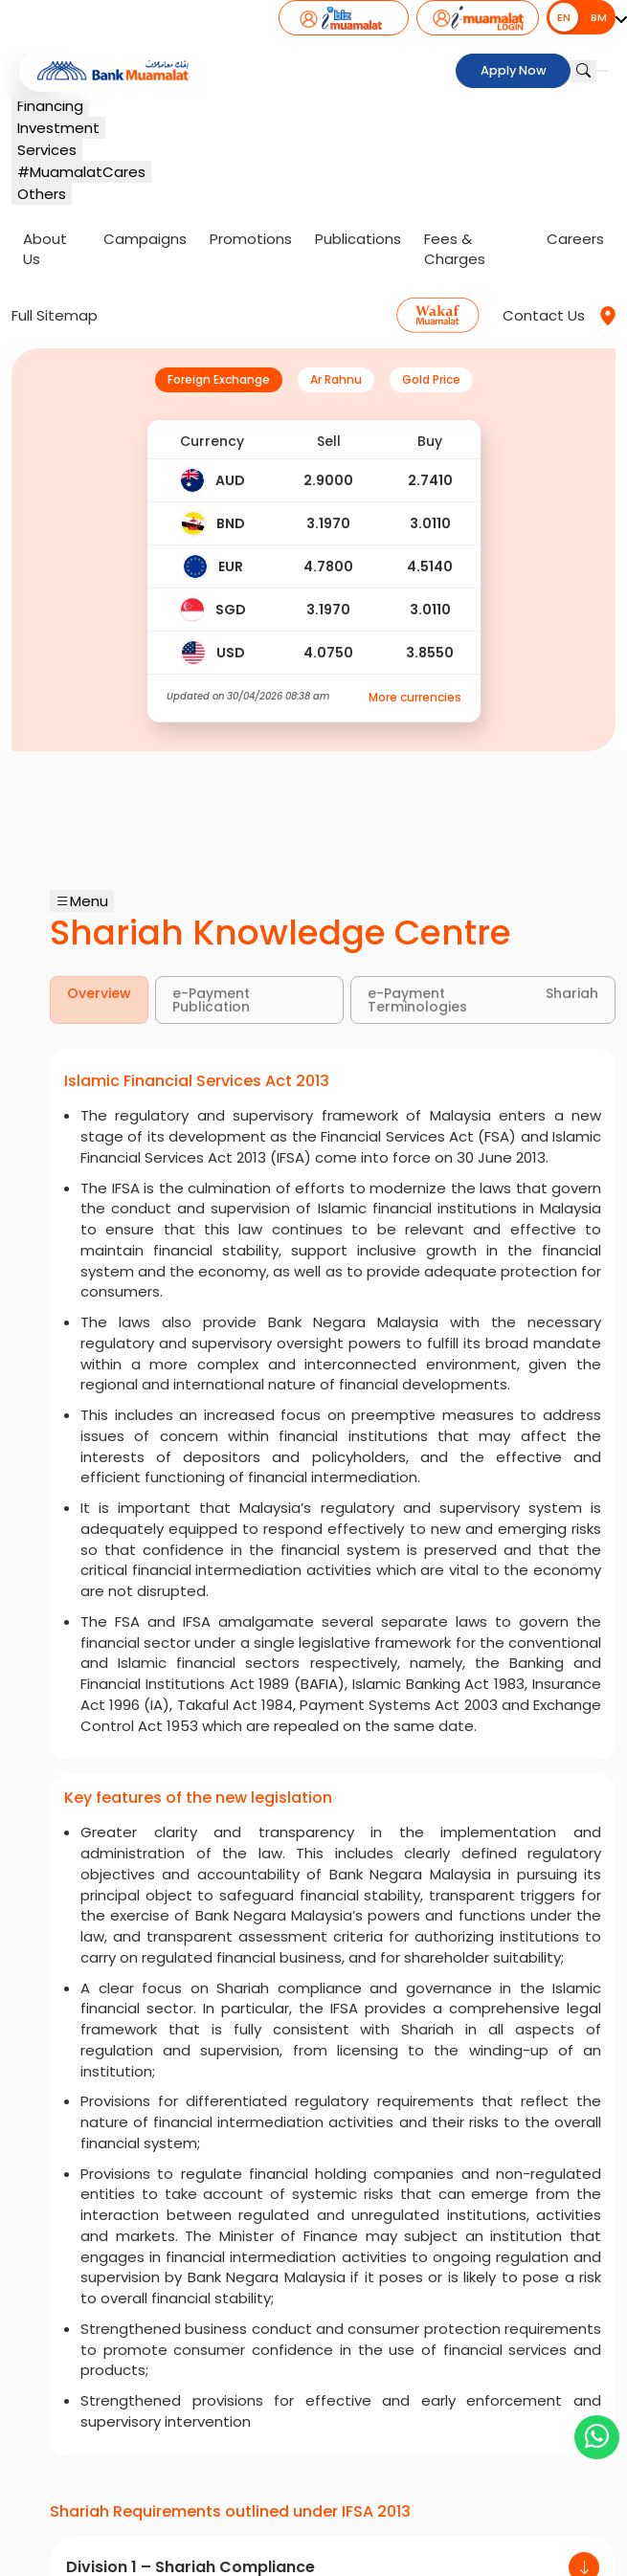  I want to click on Gold Price [tab], so click(431, 379).